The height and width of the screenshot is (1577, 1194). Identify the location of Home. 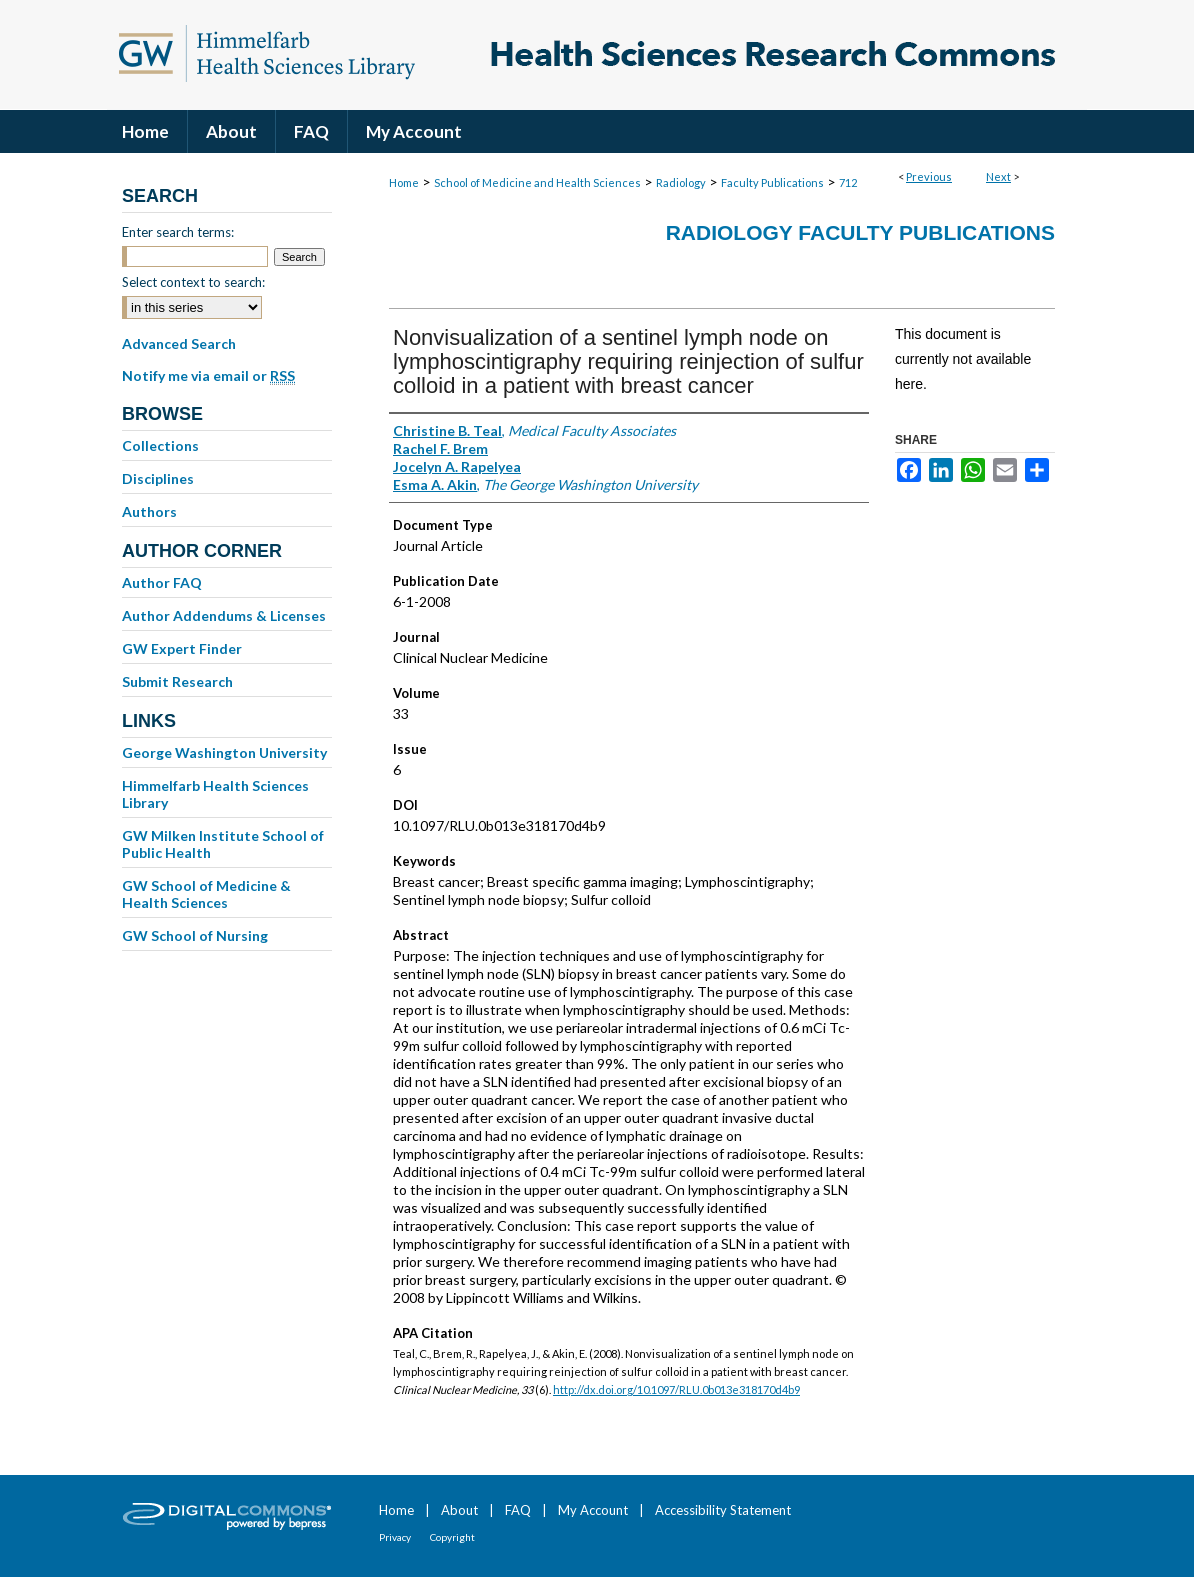
(404, 182).